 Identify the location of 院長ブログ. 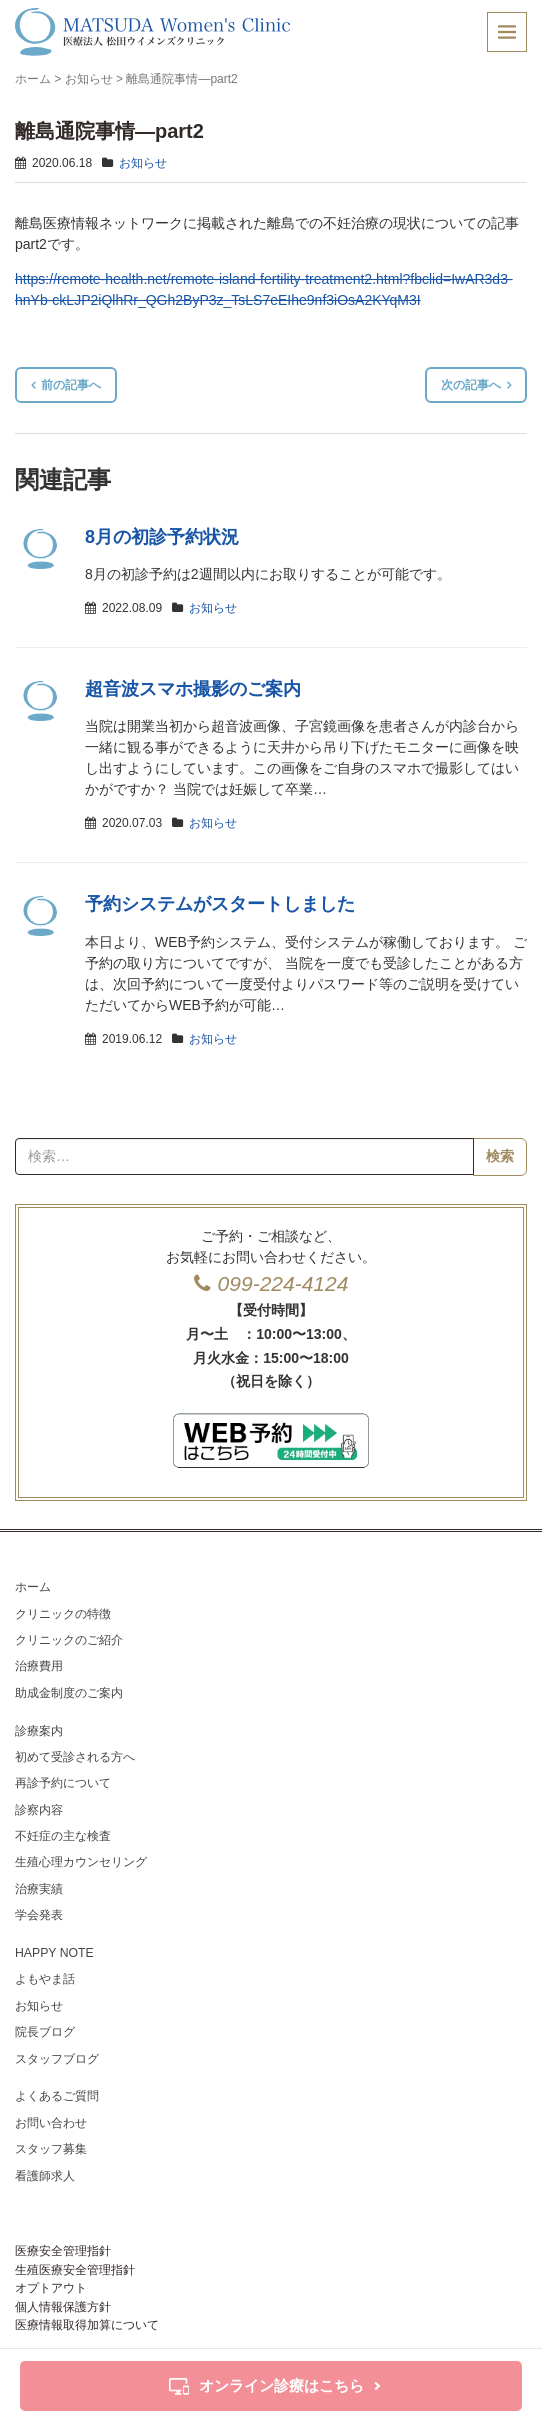
(45, 2032).